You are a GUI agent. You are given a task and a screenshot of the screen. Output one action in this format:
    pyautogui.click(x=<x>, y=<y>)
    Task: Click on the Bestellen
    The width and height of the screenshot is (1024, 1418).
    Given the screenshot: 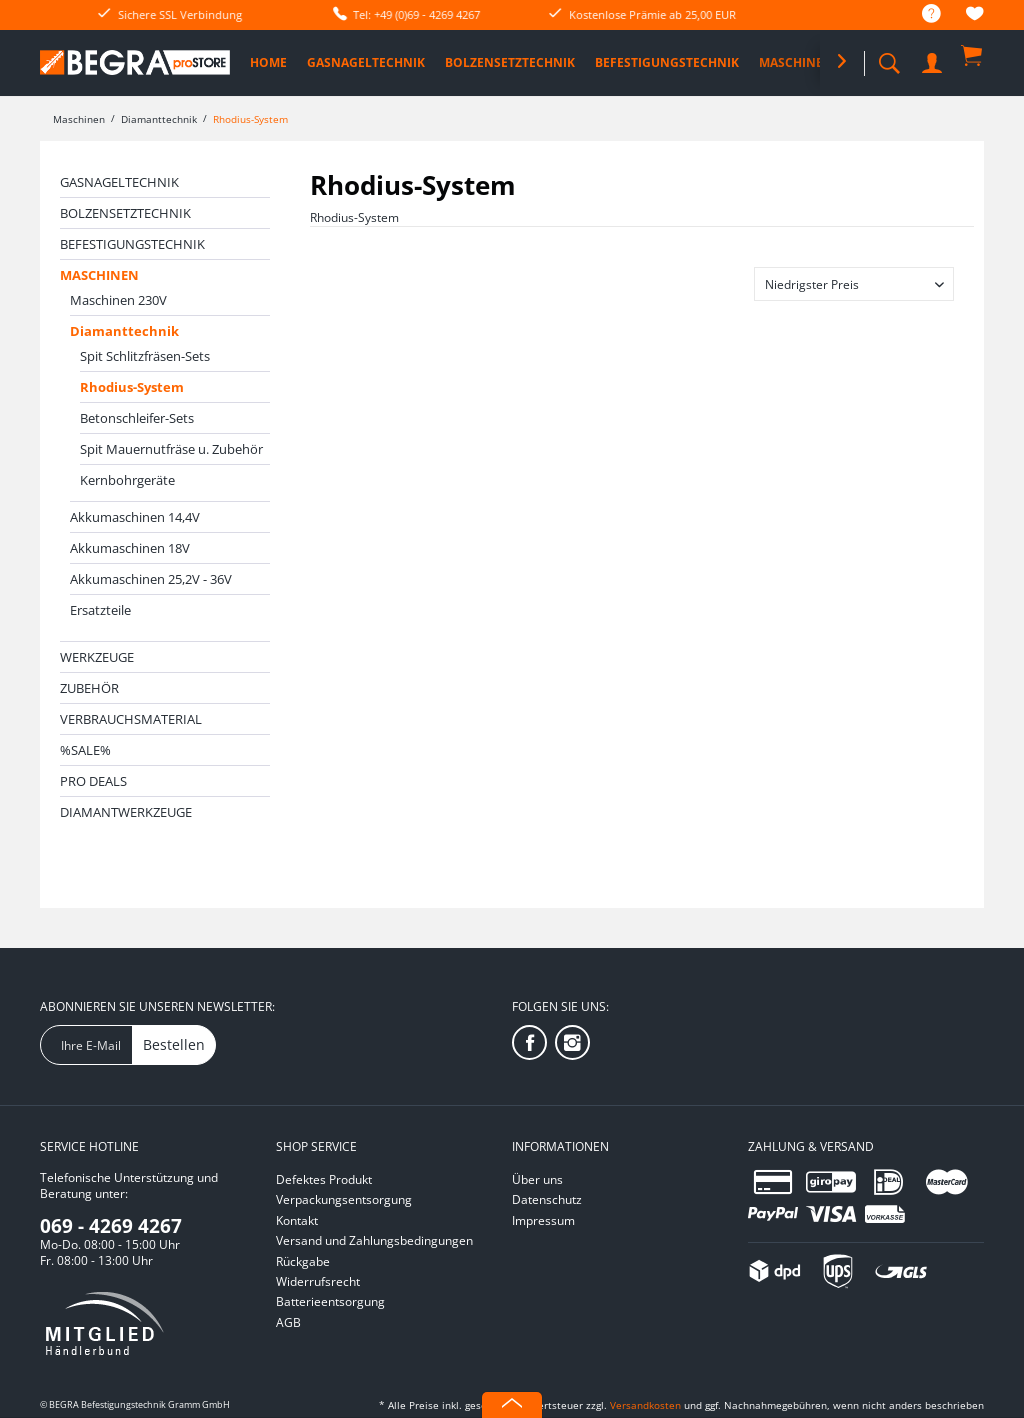 What is the action you would take?
    pyautogui.click(x=174, y=1044)
    